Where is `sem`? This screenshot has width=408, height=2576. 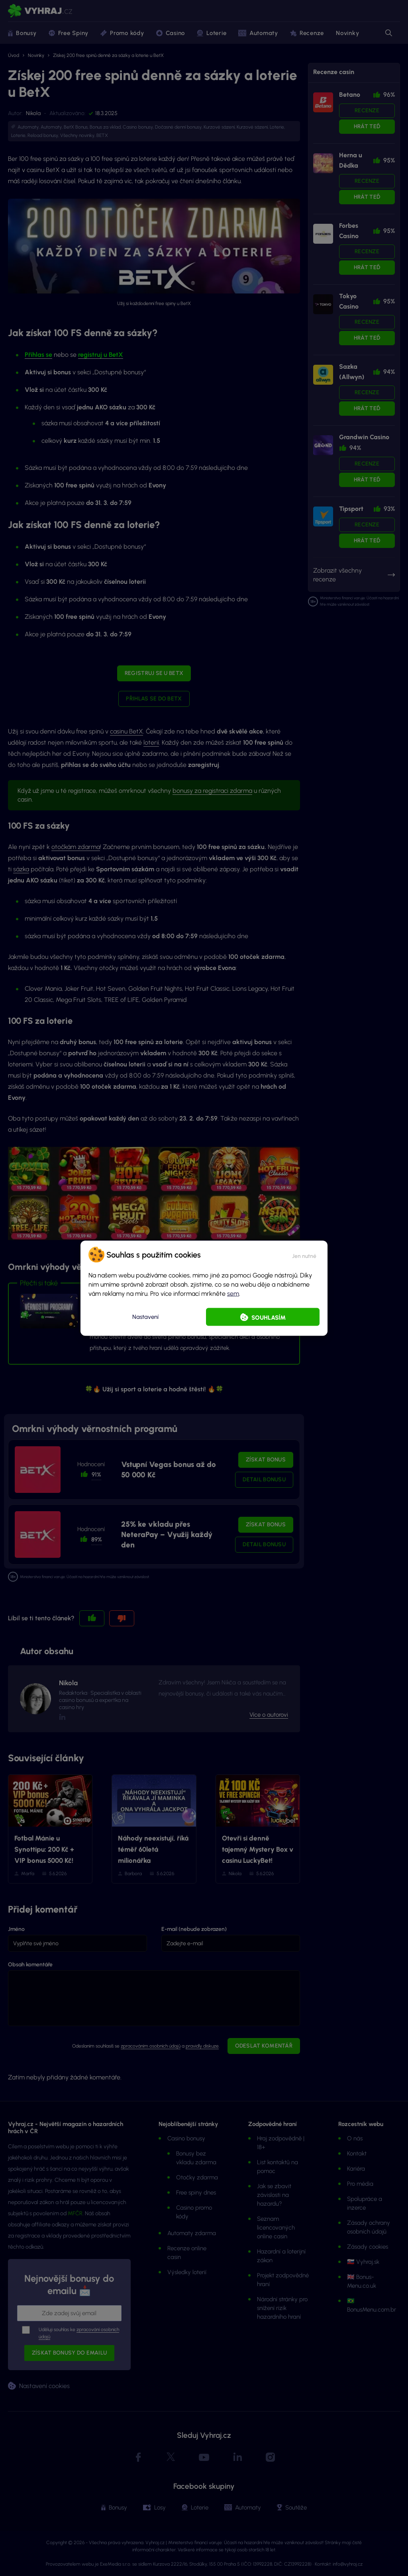
sem is located at coordinates (233, 1293).